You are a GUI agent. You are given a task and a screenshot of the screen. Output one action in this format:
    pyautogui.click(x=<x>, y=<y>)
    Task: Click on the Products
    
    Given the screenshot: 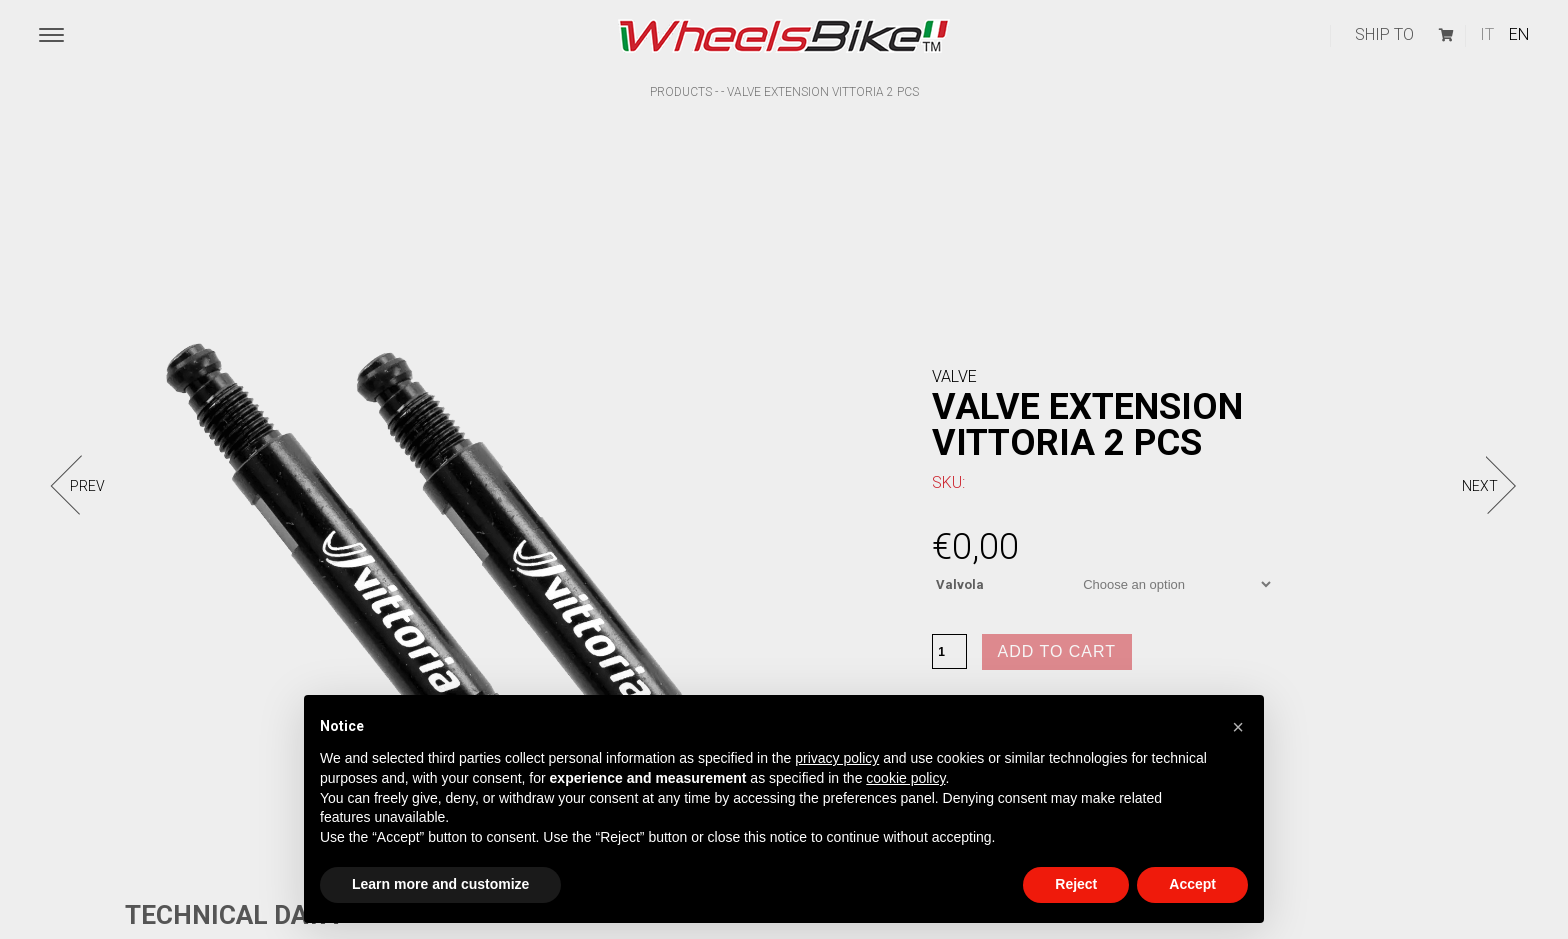 What is the action you would take?
    pyautogui.click(x=681, y=92)
    